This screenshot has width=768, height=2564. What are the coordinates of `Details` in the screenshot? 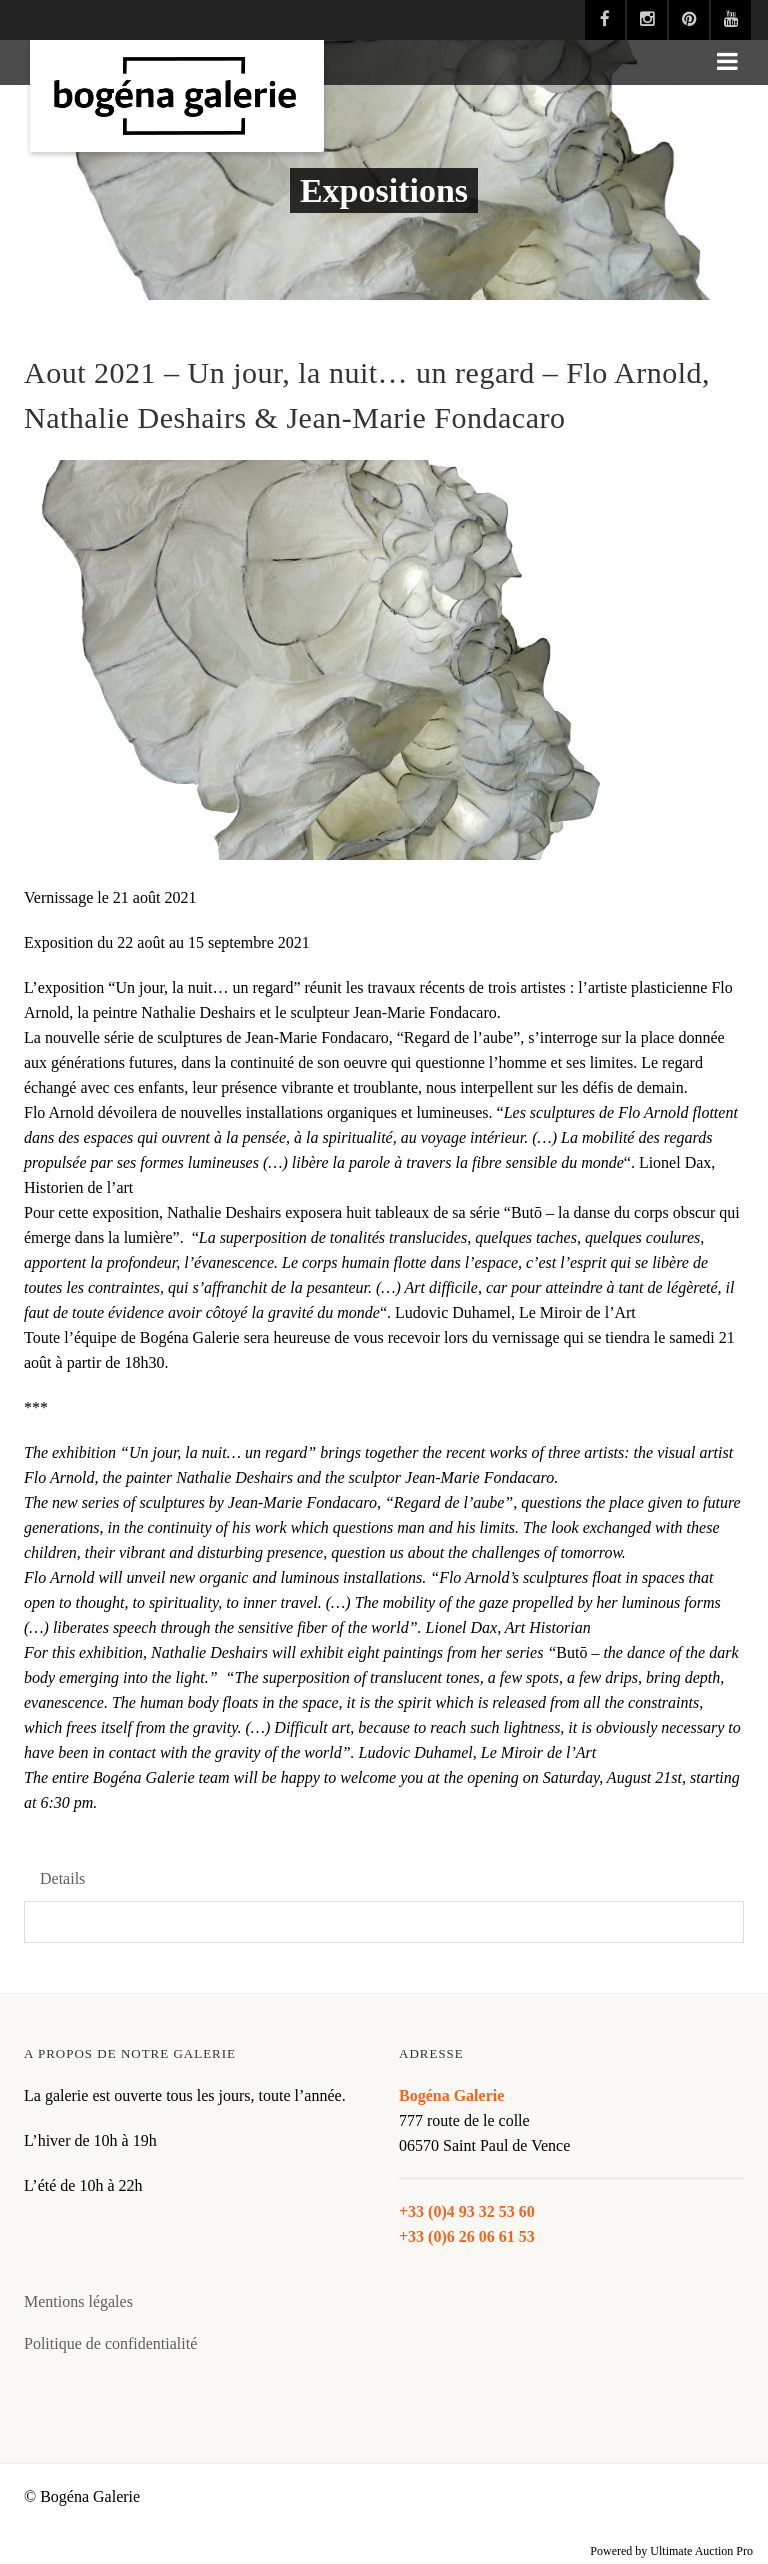 It's located at (62, 1878).